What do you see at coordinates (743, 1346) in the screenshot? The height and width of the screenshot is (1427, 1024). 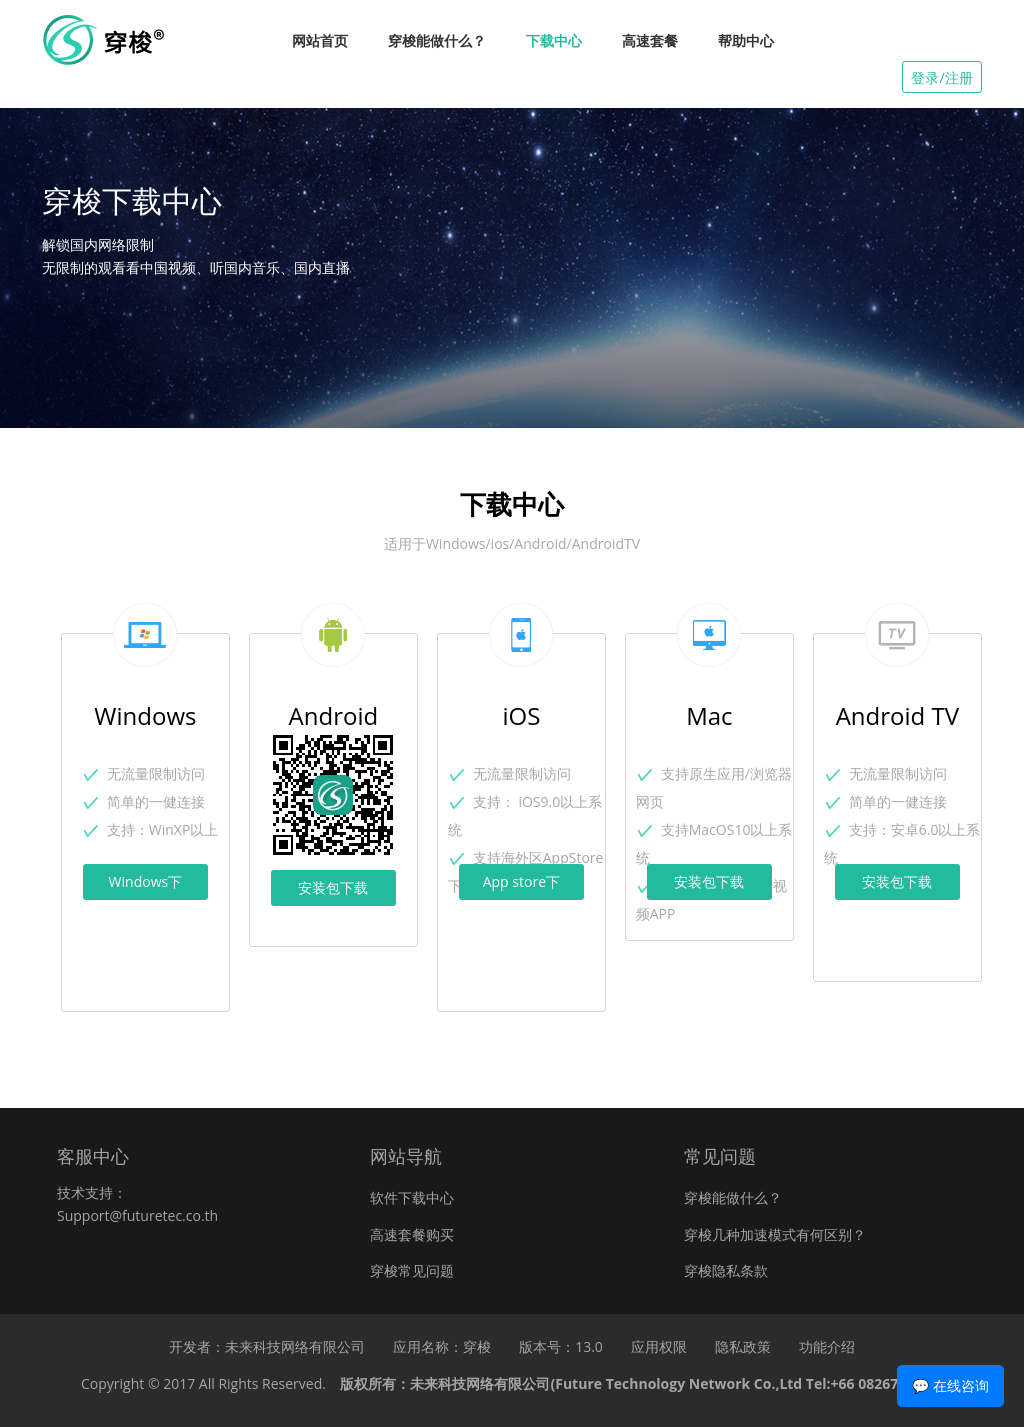 I see `隐私政策` at bounding box center [743, 1346].